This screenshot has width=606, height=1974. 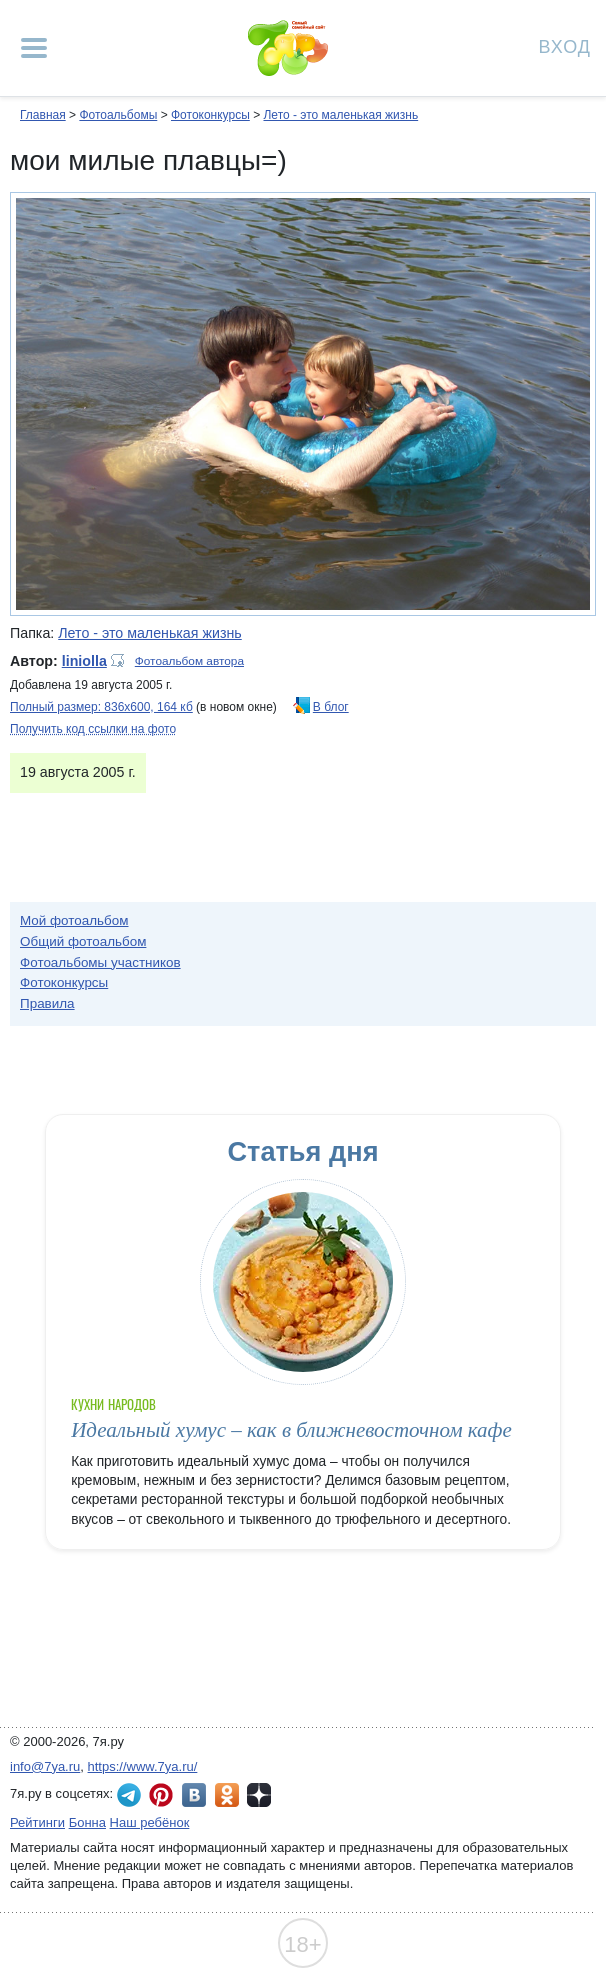 What do you see at coordinates (113, 1404) in the screenshot?
I see `Кухни народов` at bounding box center [113, 1404].